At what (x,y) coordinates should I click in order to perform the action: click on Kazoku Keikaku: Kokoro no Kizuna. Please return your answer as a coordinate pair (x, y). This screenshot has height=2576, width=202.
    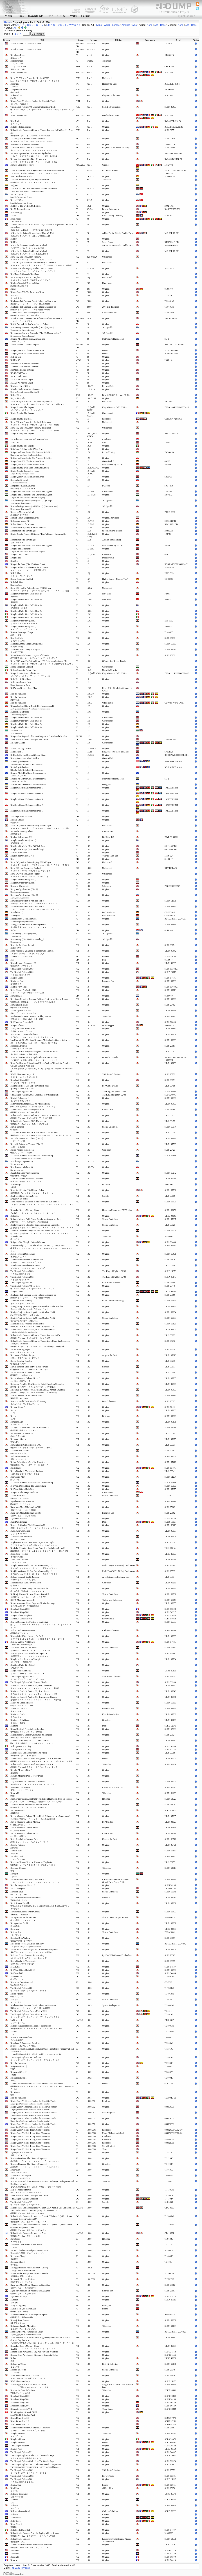
    Looking at the image, I should click on (26, 1396).